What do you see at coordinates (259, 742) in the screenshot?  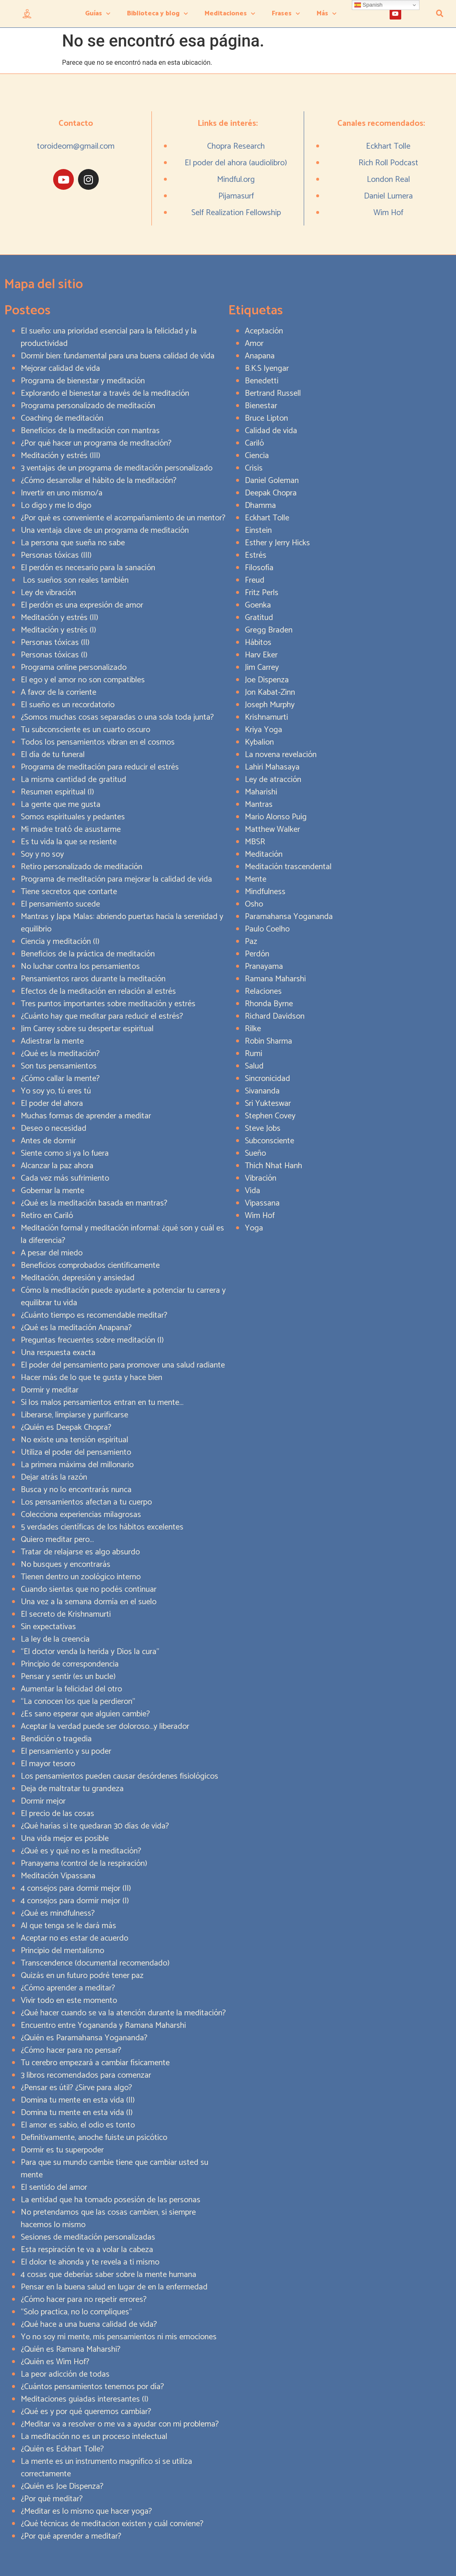 I see `Kybalion` at bounding box center [259, 742].